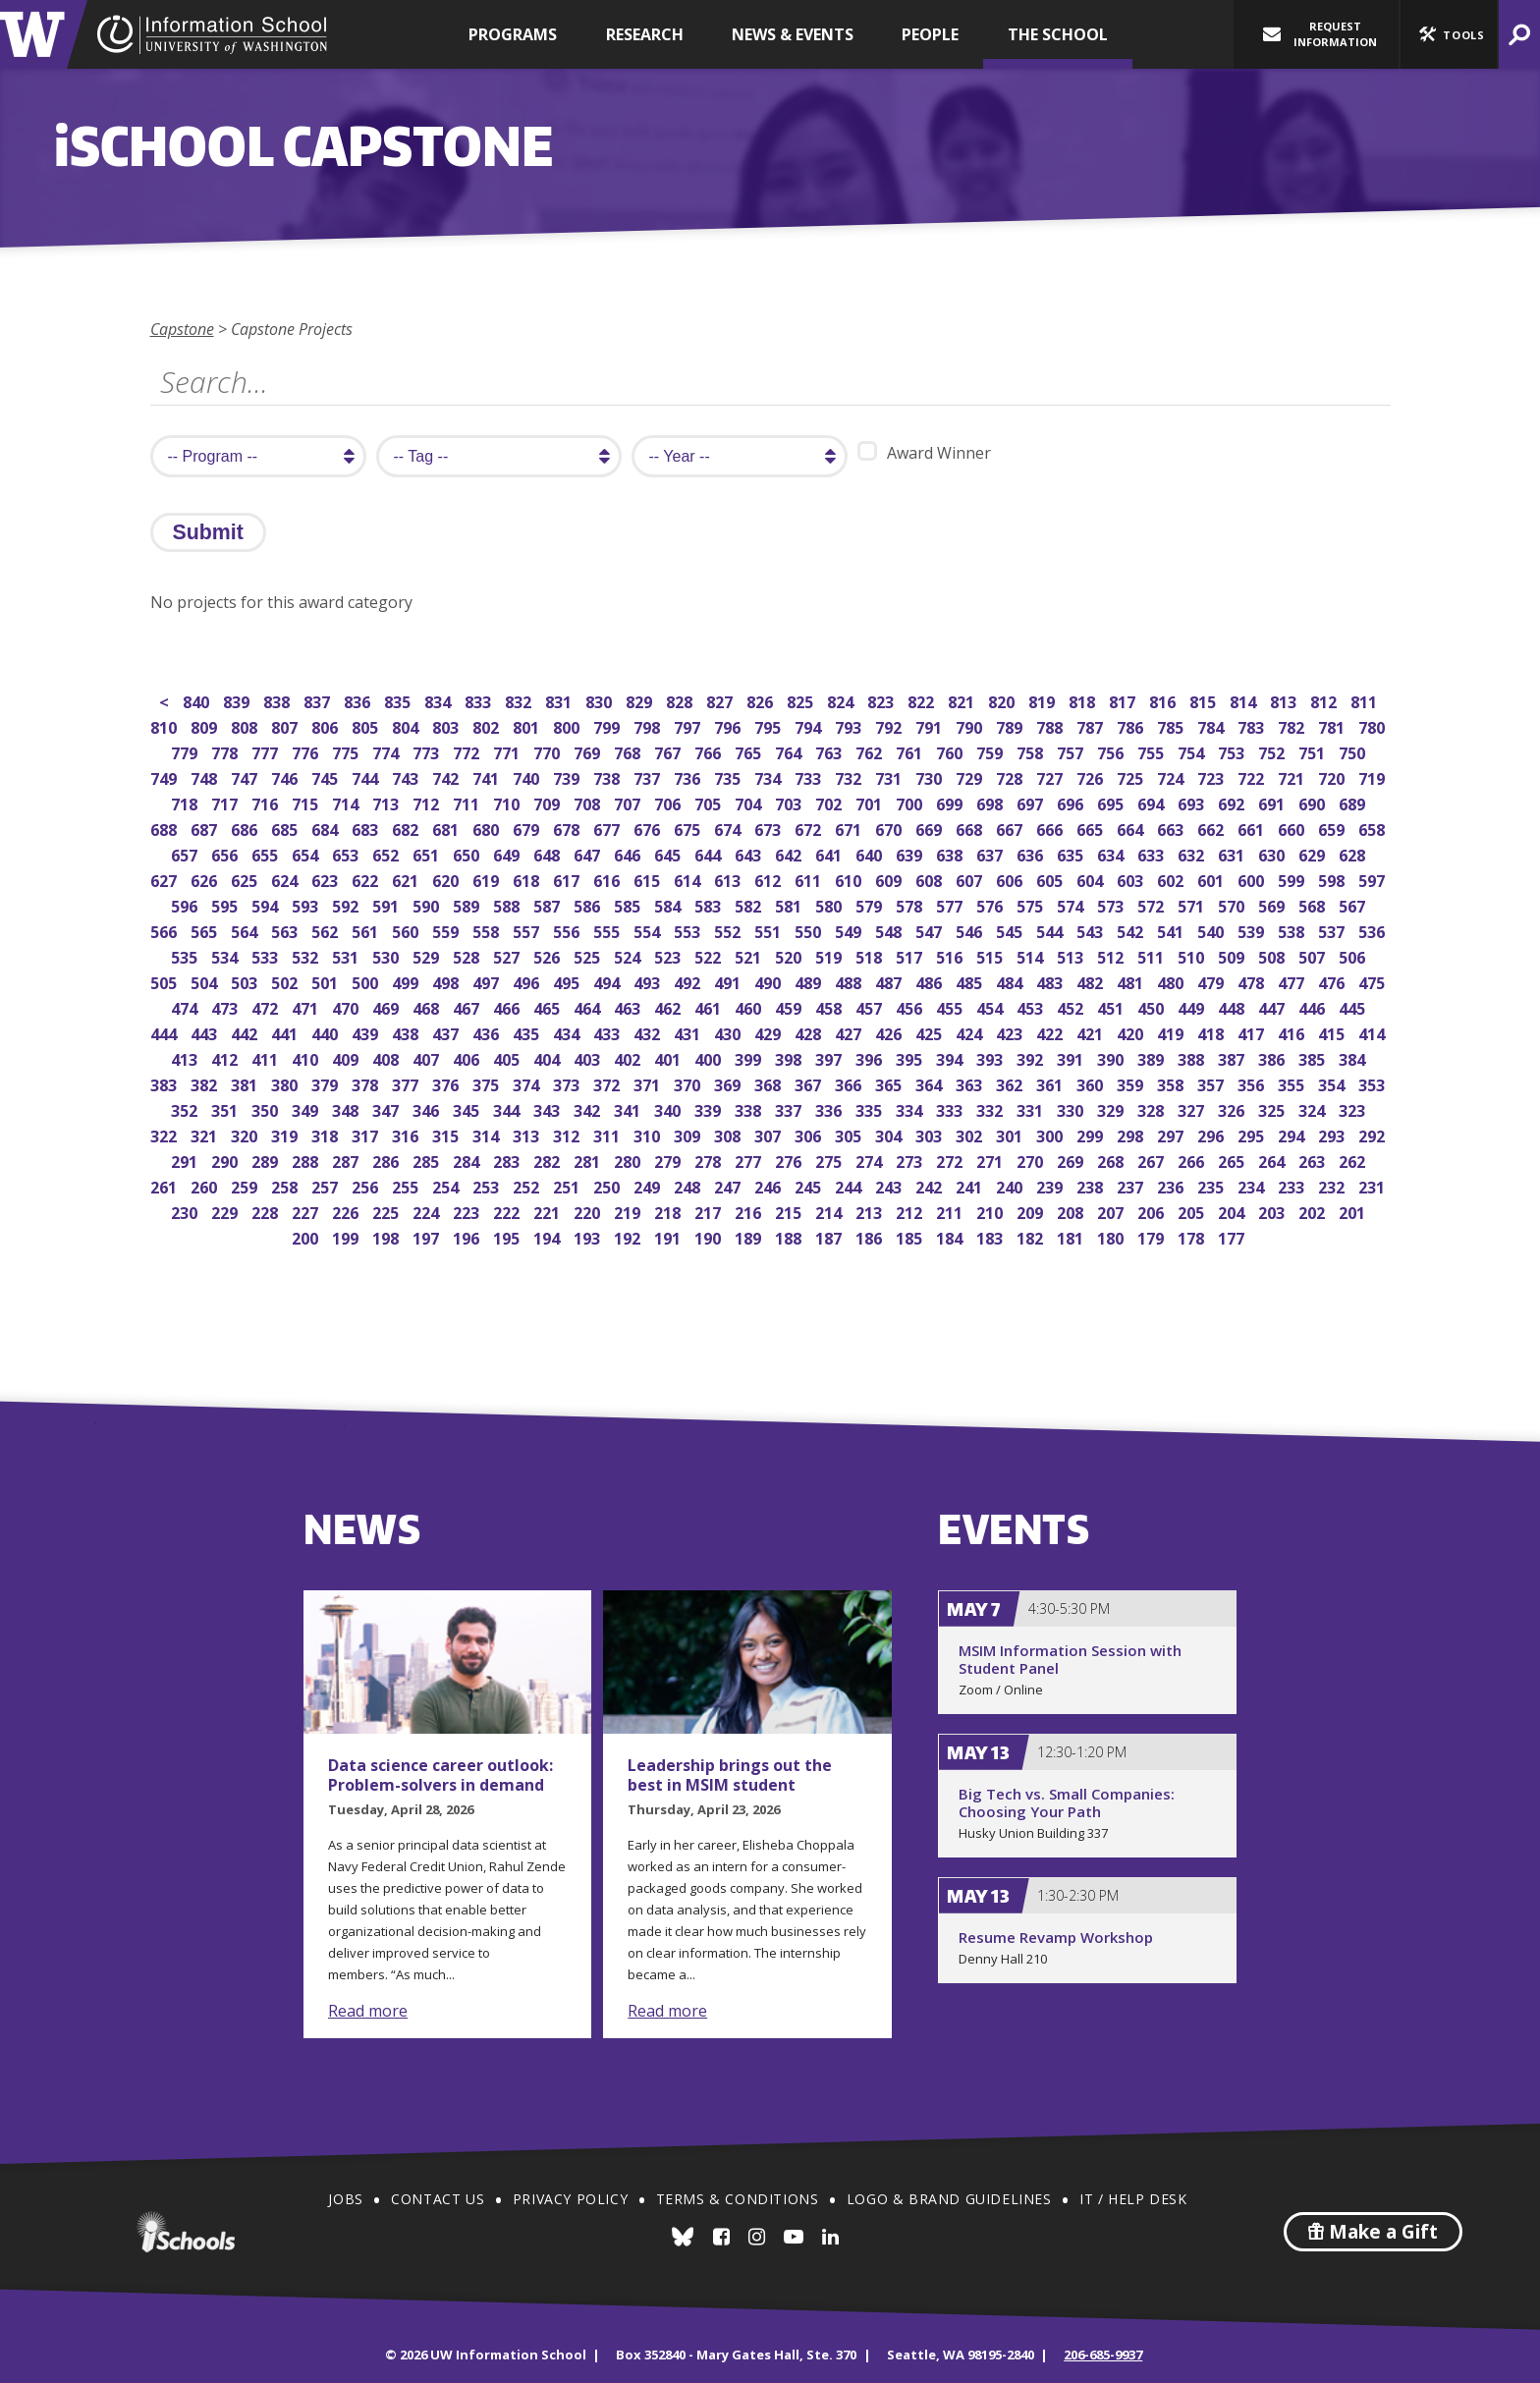 The height and width of the screenshot is (2383, 1540). I want to click on 538, so click(1293, 929).